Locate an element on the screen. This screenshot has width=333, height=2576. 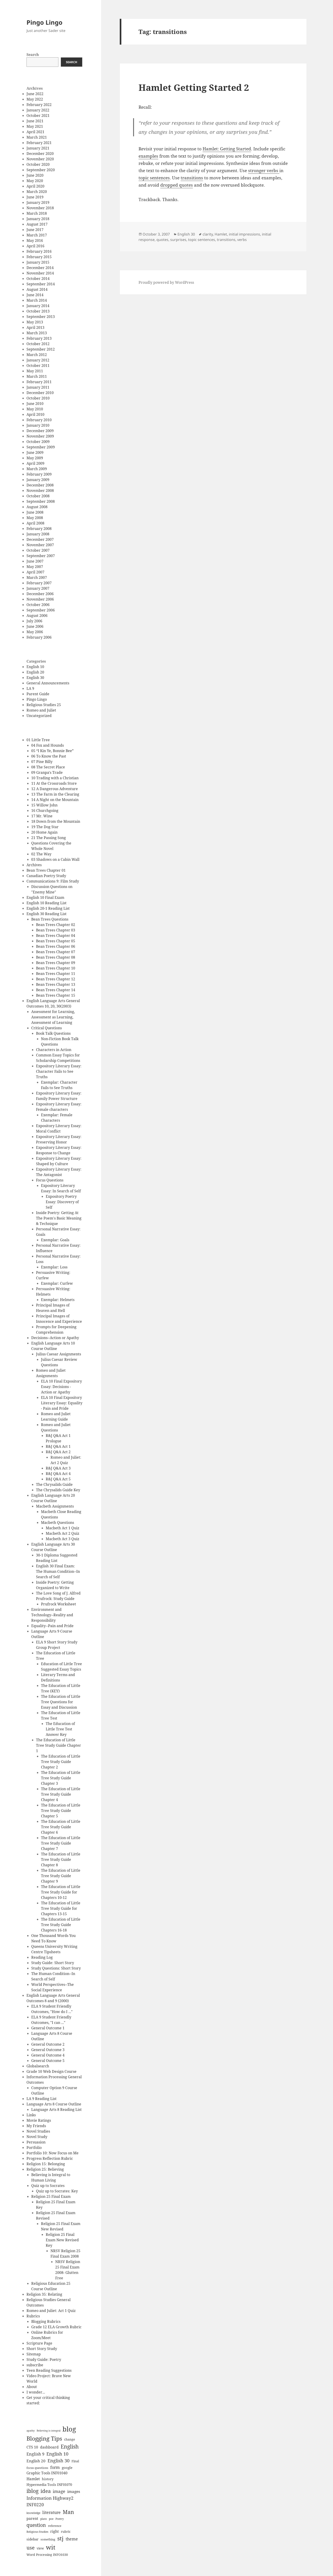
Teen Reading Suggestions is located at coordinates (49, 2370).